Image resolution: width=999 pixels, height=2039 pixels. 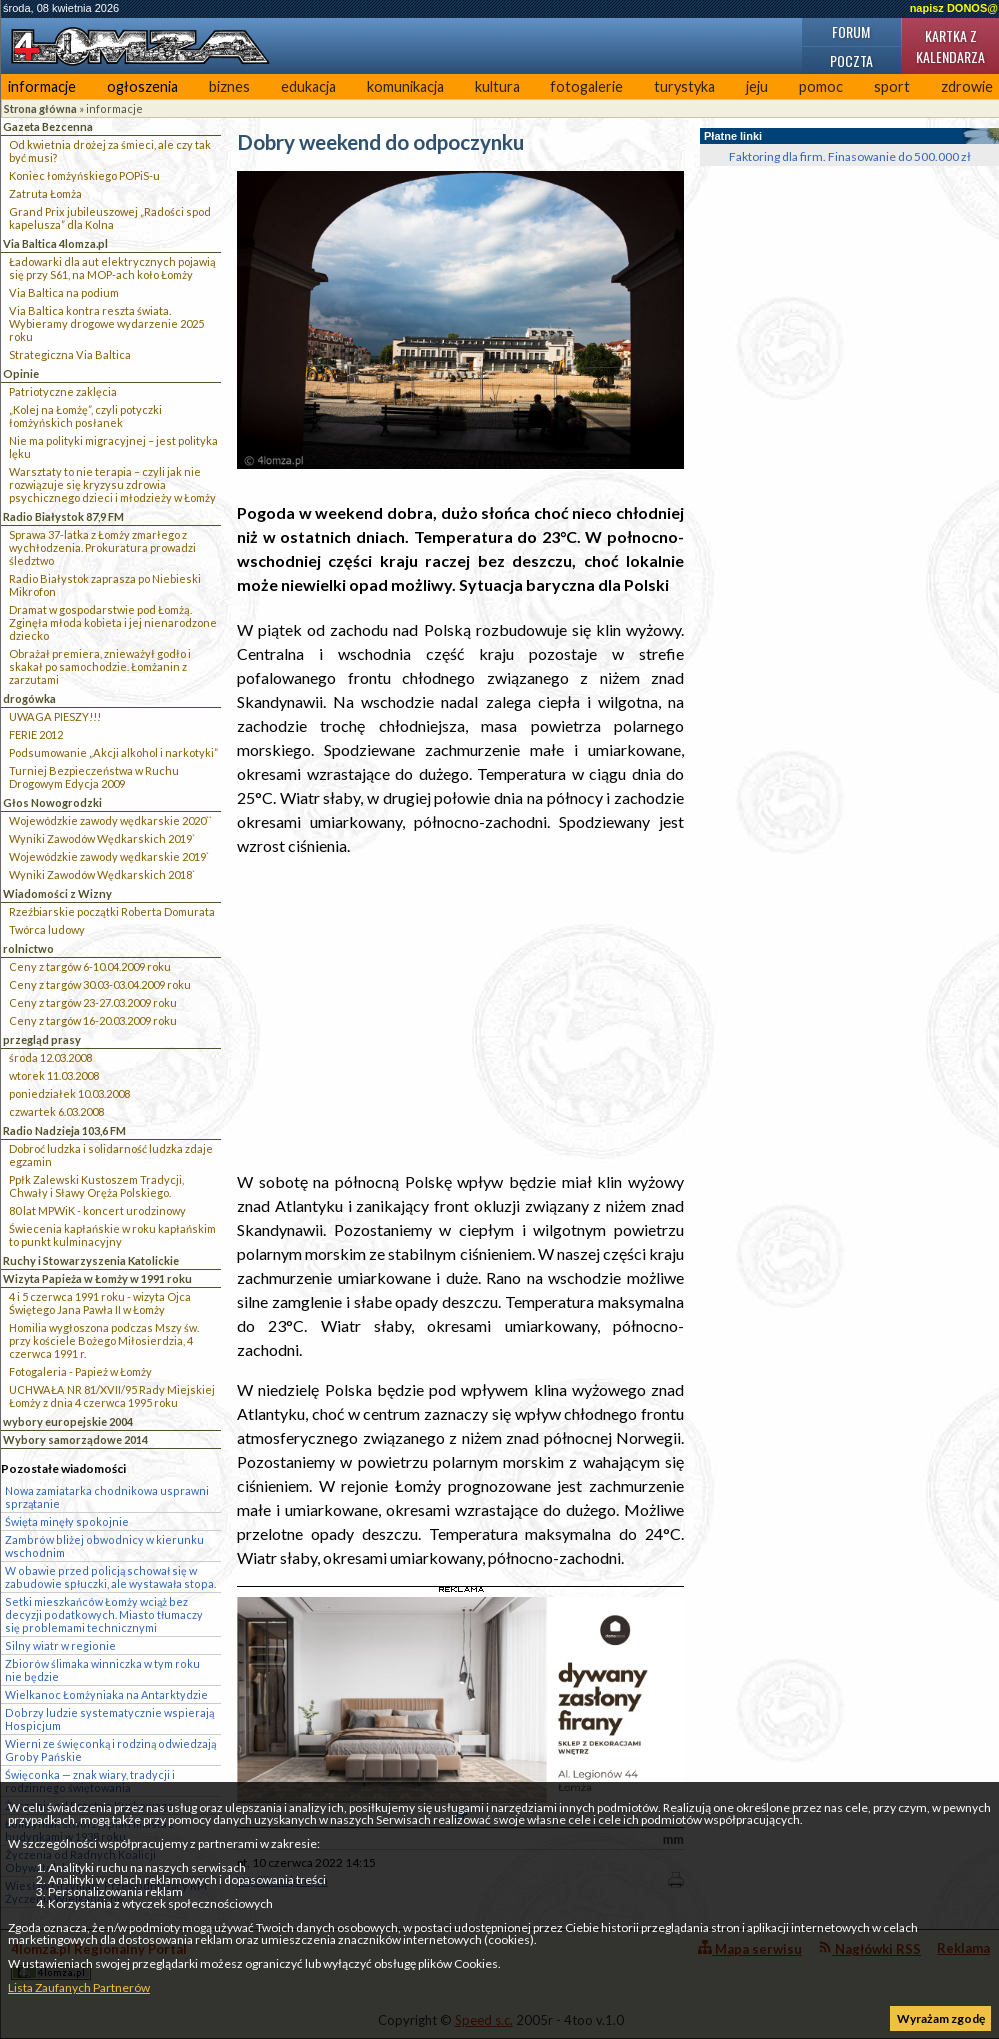 What do you see at coordinates (308, 86) in the screenshot?
I see `edukacja` at bounding box center [308, 86].